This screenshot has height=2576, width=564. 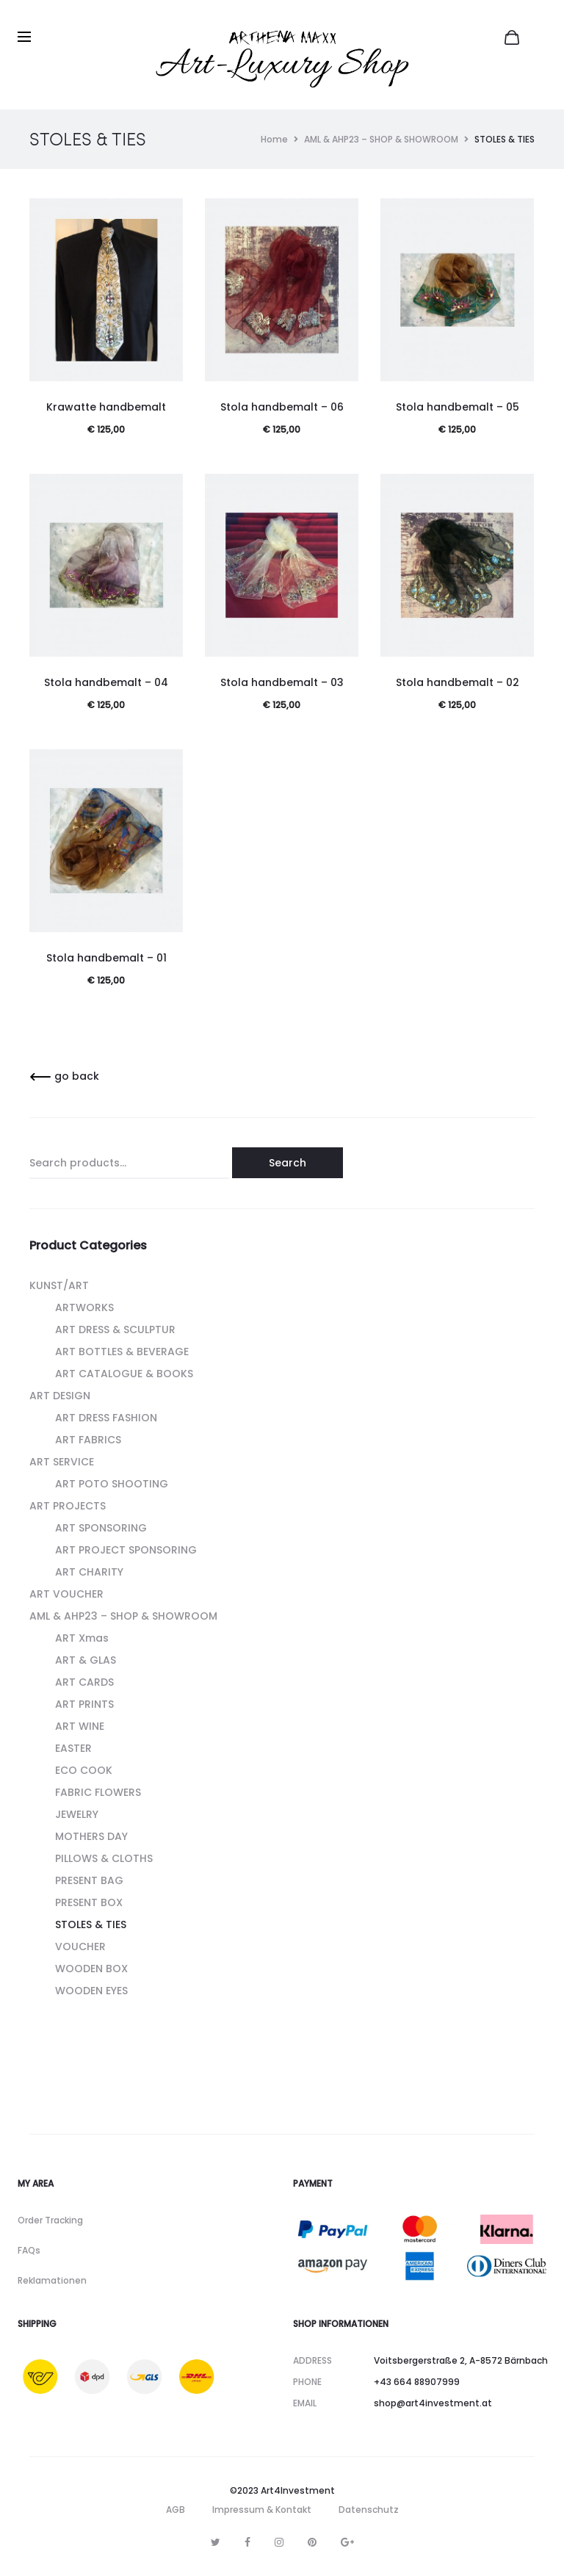 What do you see at coordinates (84, 1682) in the screenshot?
I see `ART CARDS` at bounding box center [84, 1682].